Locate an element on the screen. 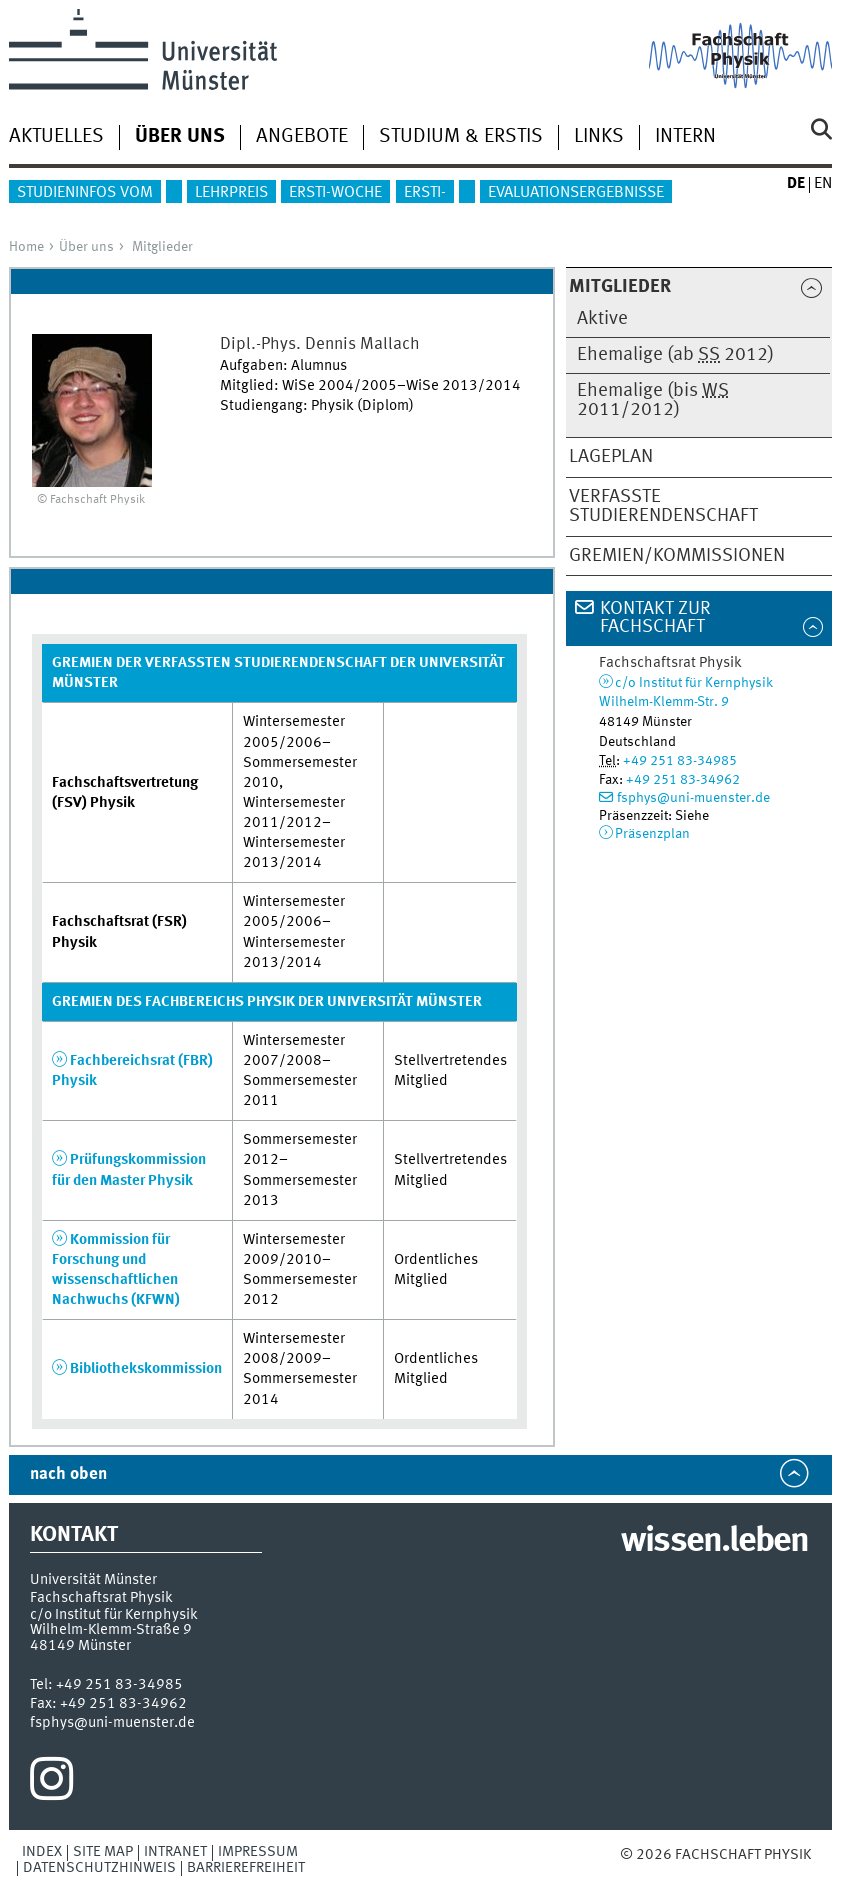 Image resolution: width=841 pixels, height=1888 pixels. +49 251 83-34985 is located at coordinates (680, 761).